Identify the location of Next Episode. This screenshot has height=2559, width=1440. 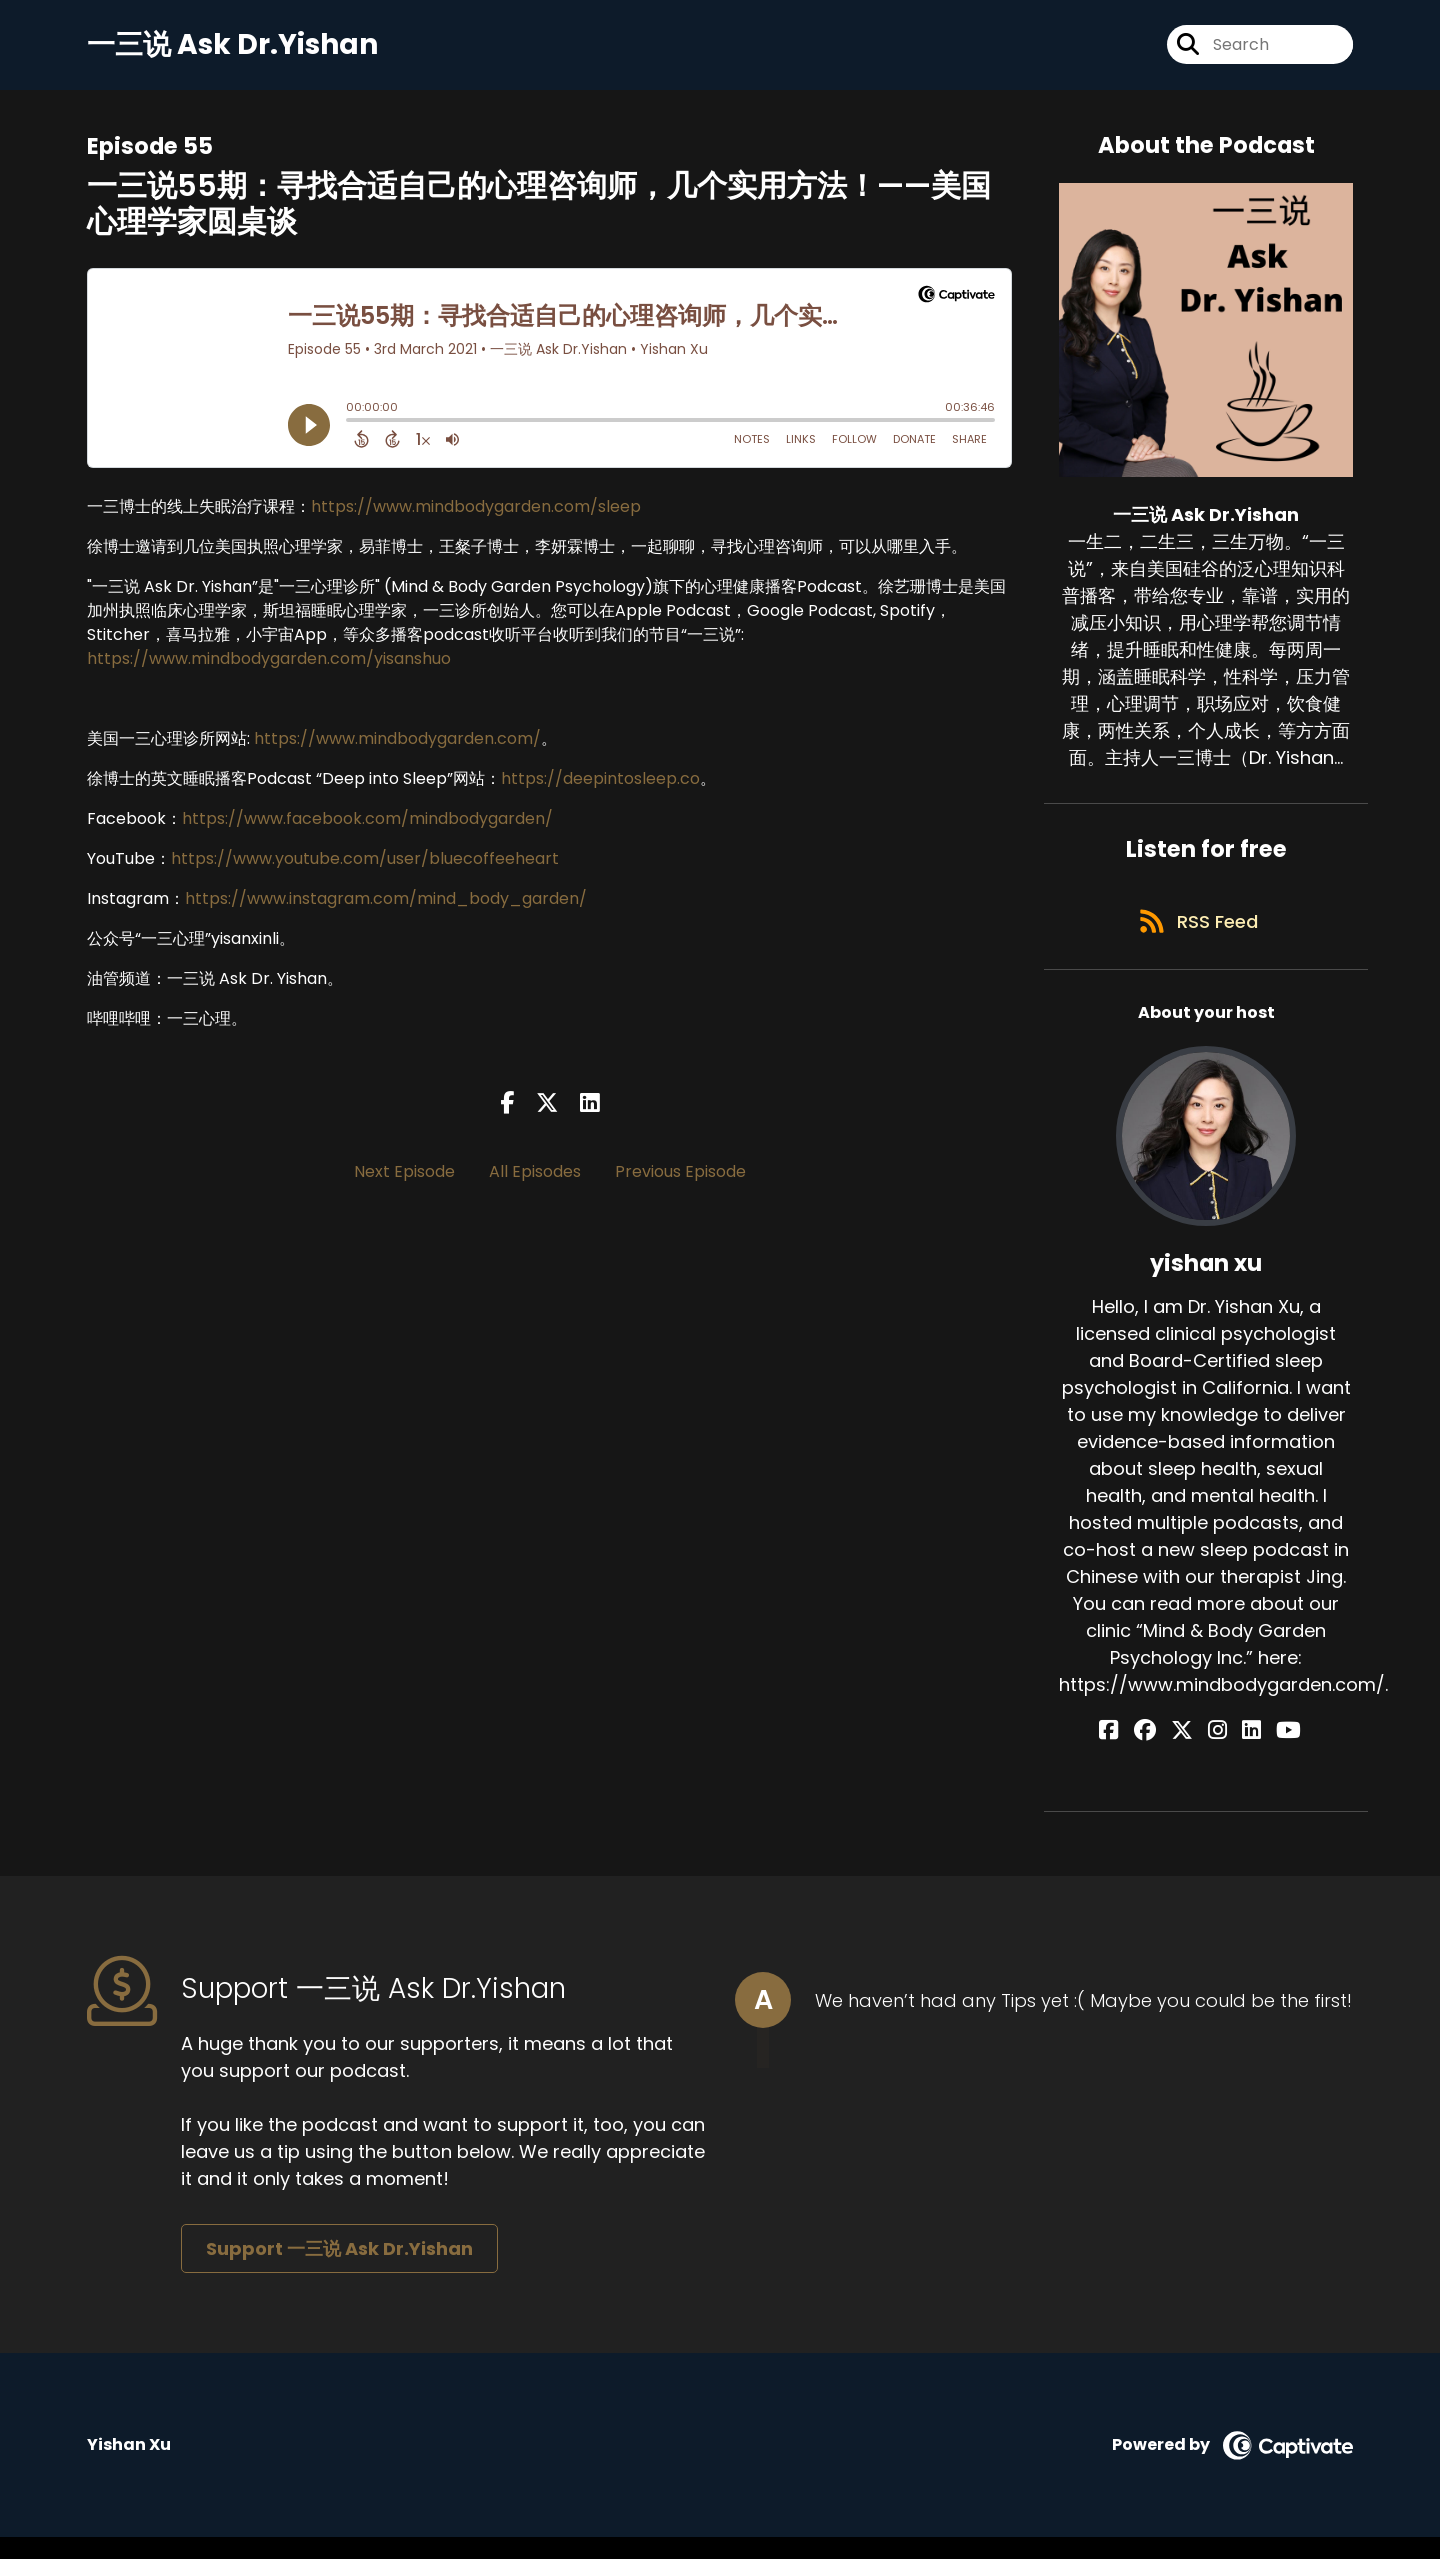
(404, 1181).